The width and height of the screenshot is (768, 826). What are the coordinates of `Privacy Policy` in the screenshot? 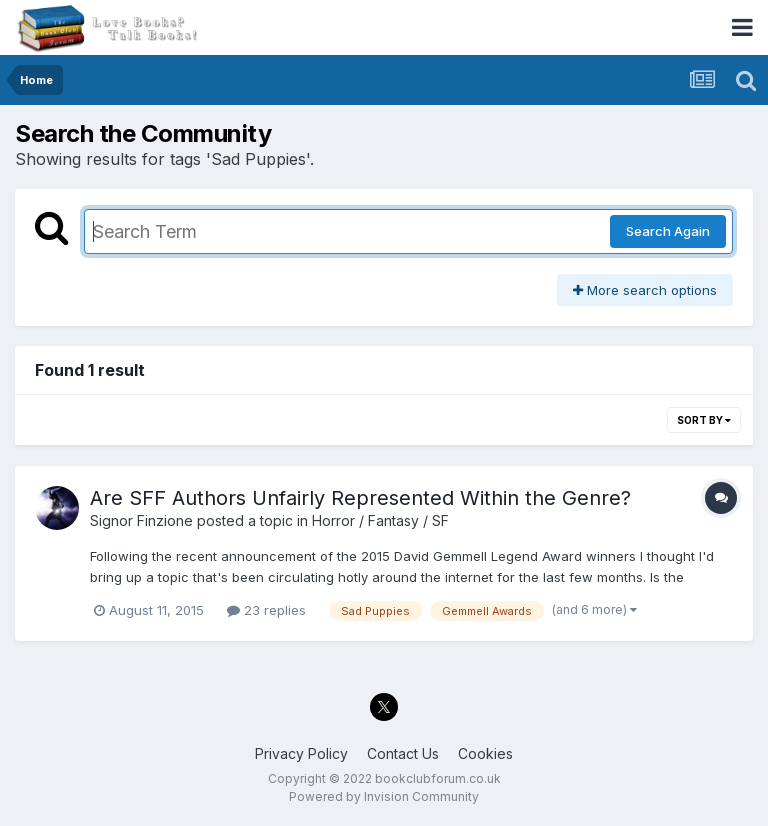 It's located at (301, 753).